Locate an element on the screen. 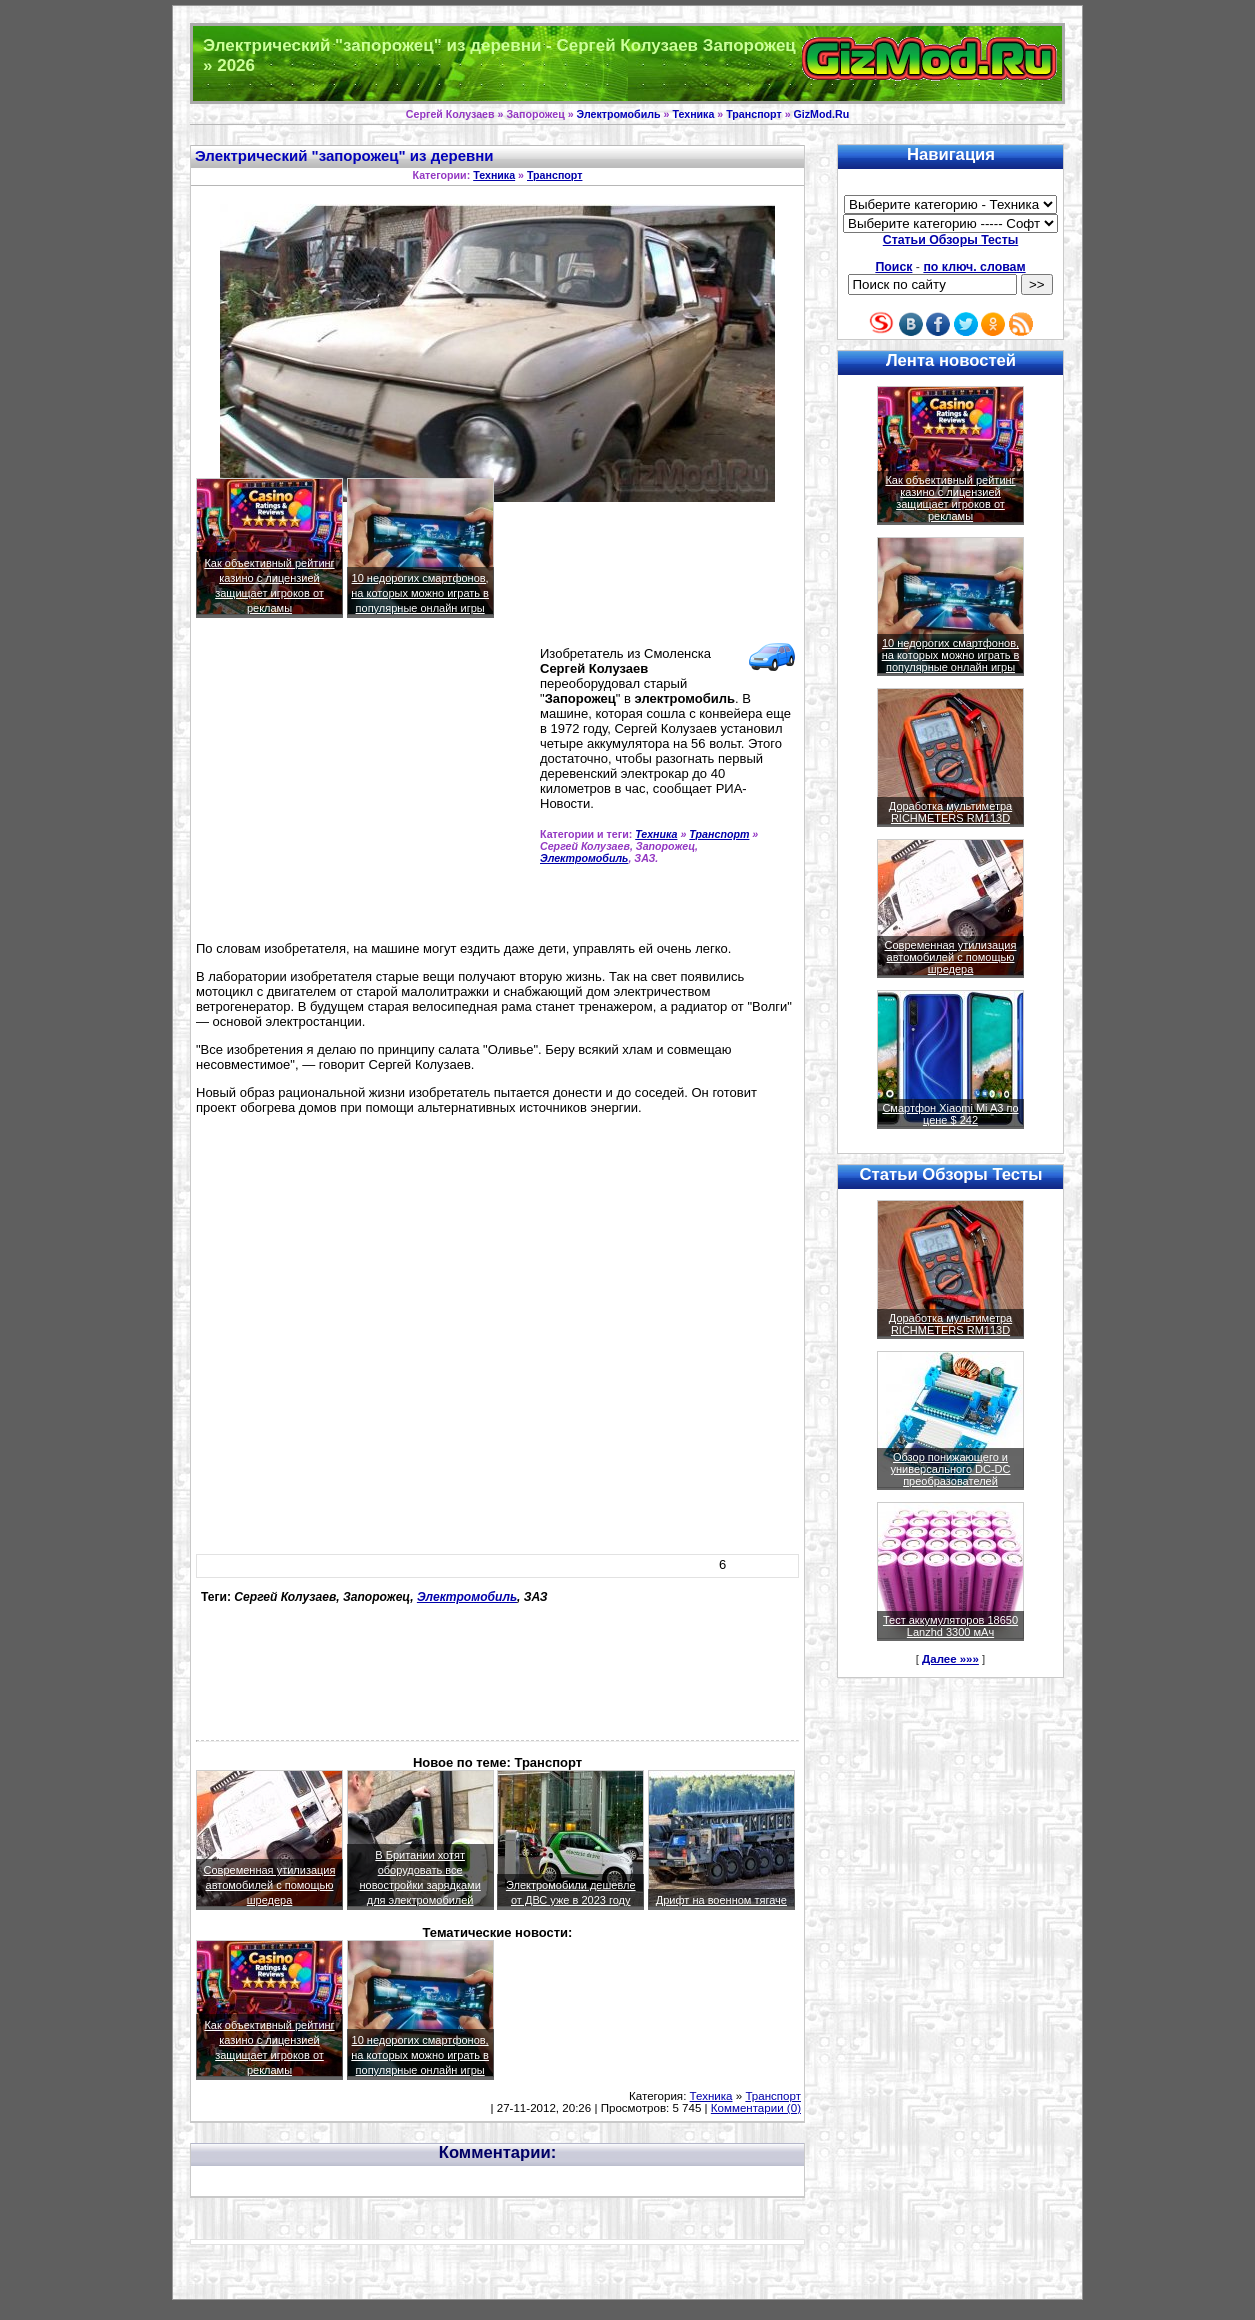 This screenshot has height=2320, width=1255. Транспорт is located at coordinates (753, 114).